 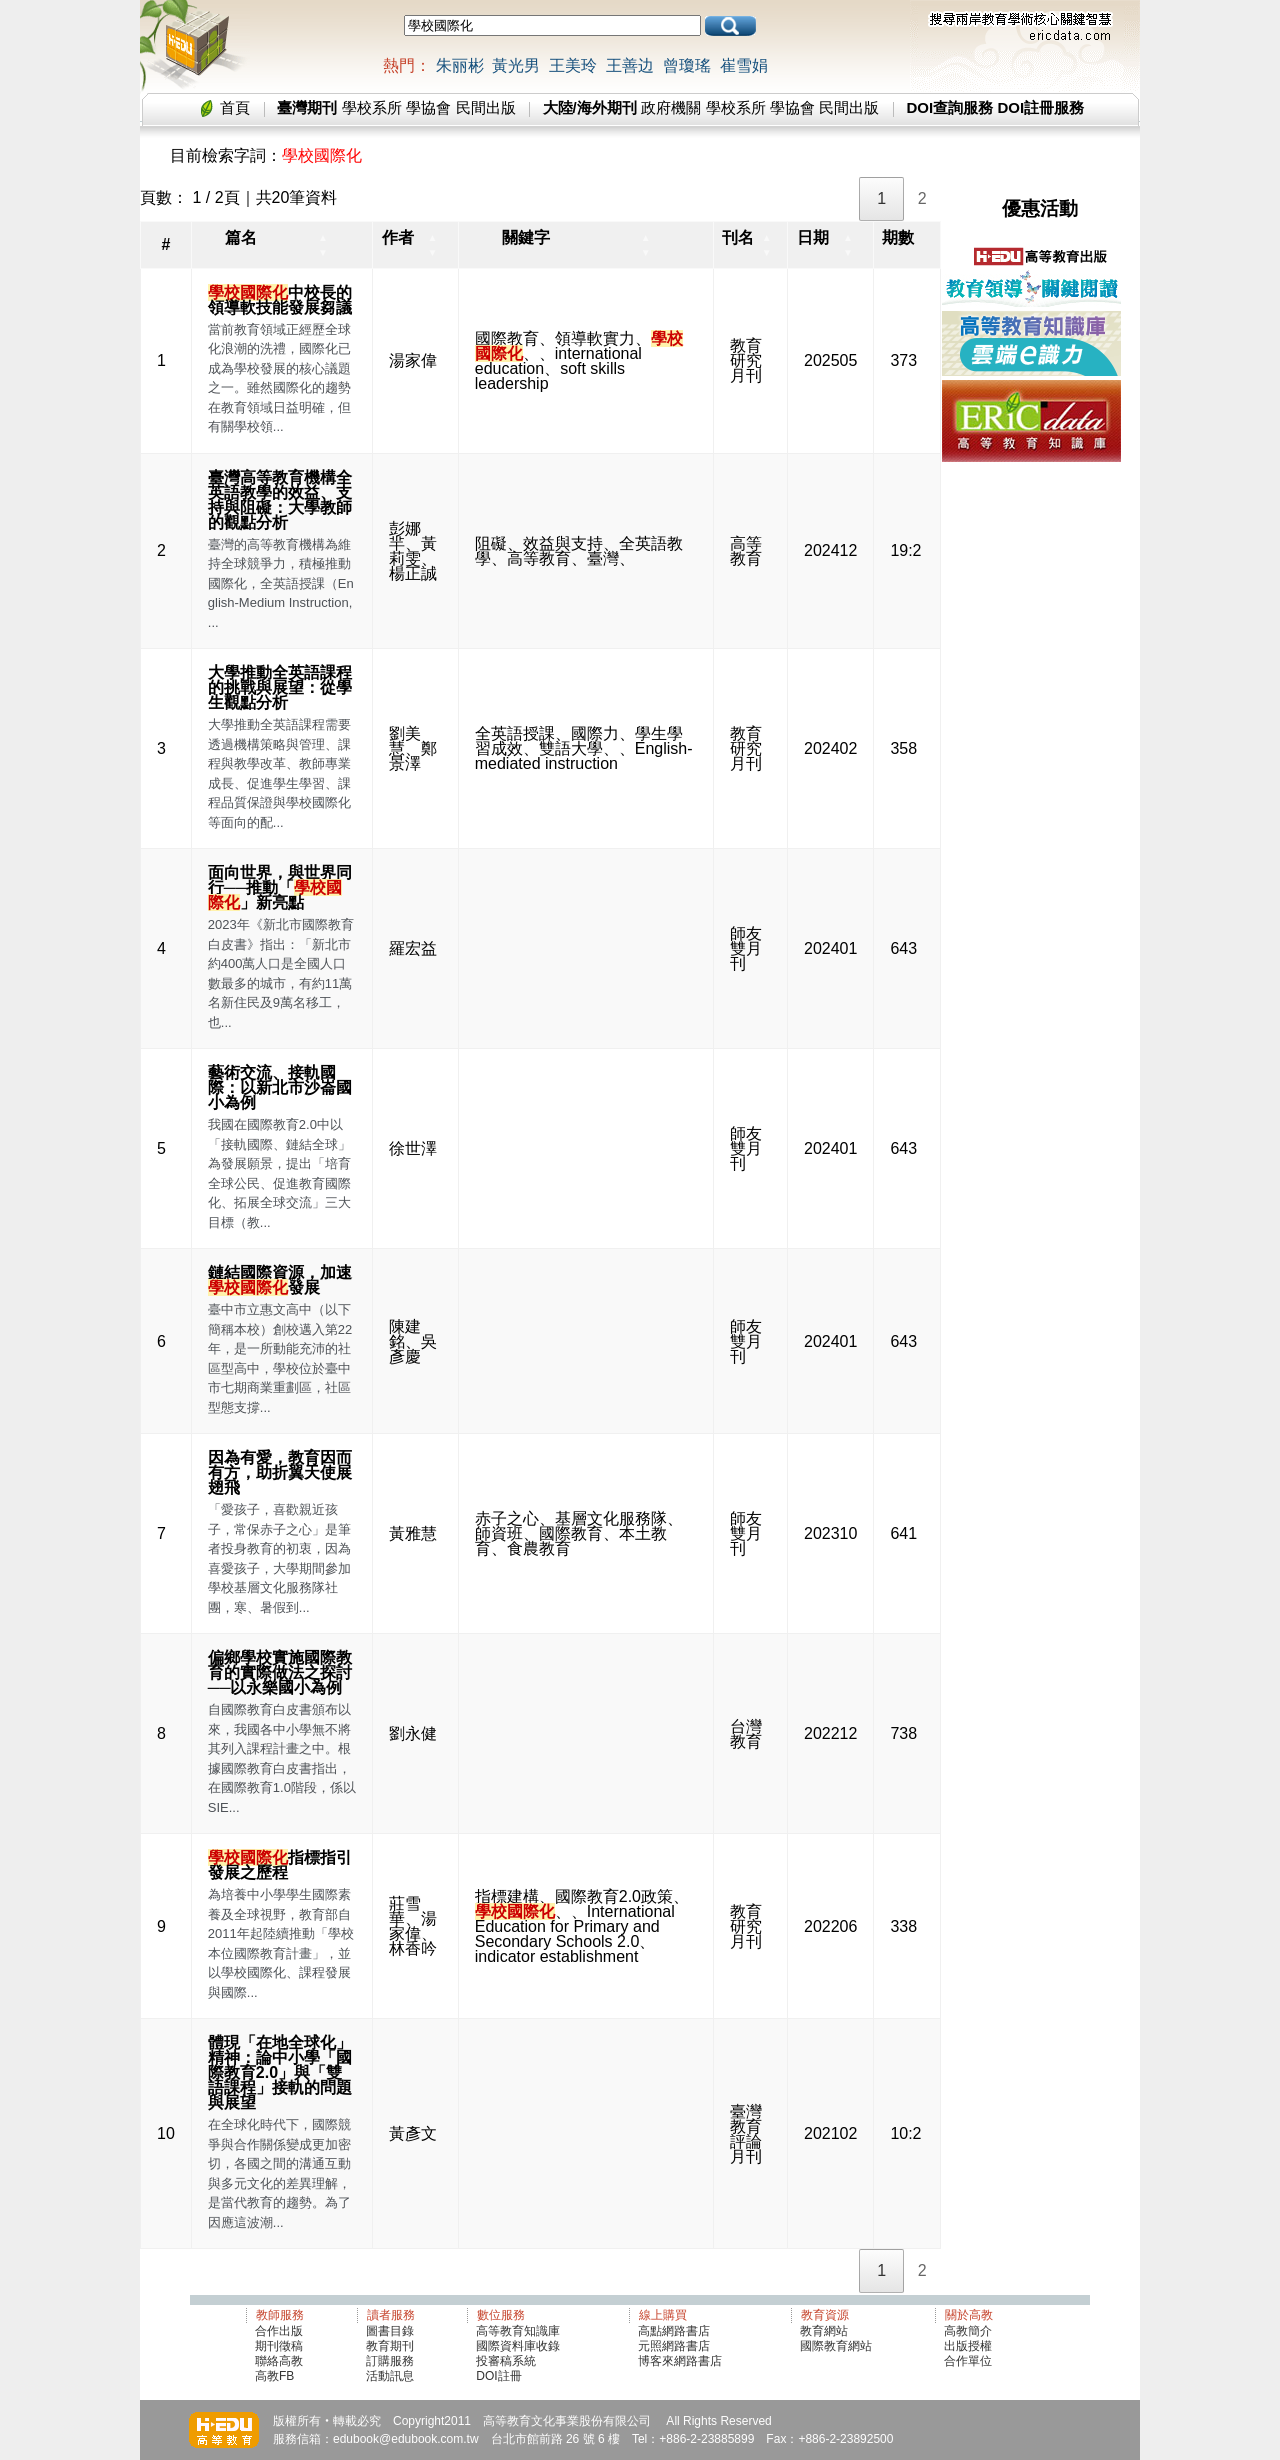 What do you see at coordinates (968, 2331) in the screenshot?
I see `高教簡介` at bounding box center [968, 2331].